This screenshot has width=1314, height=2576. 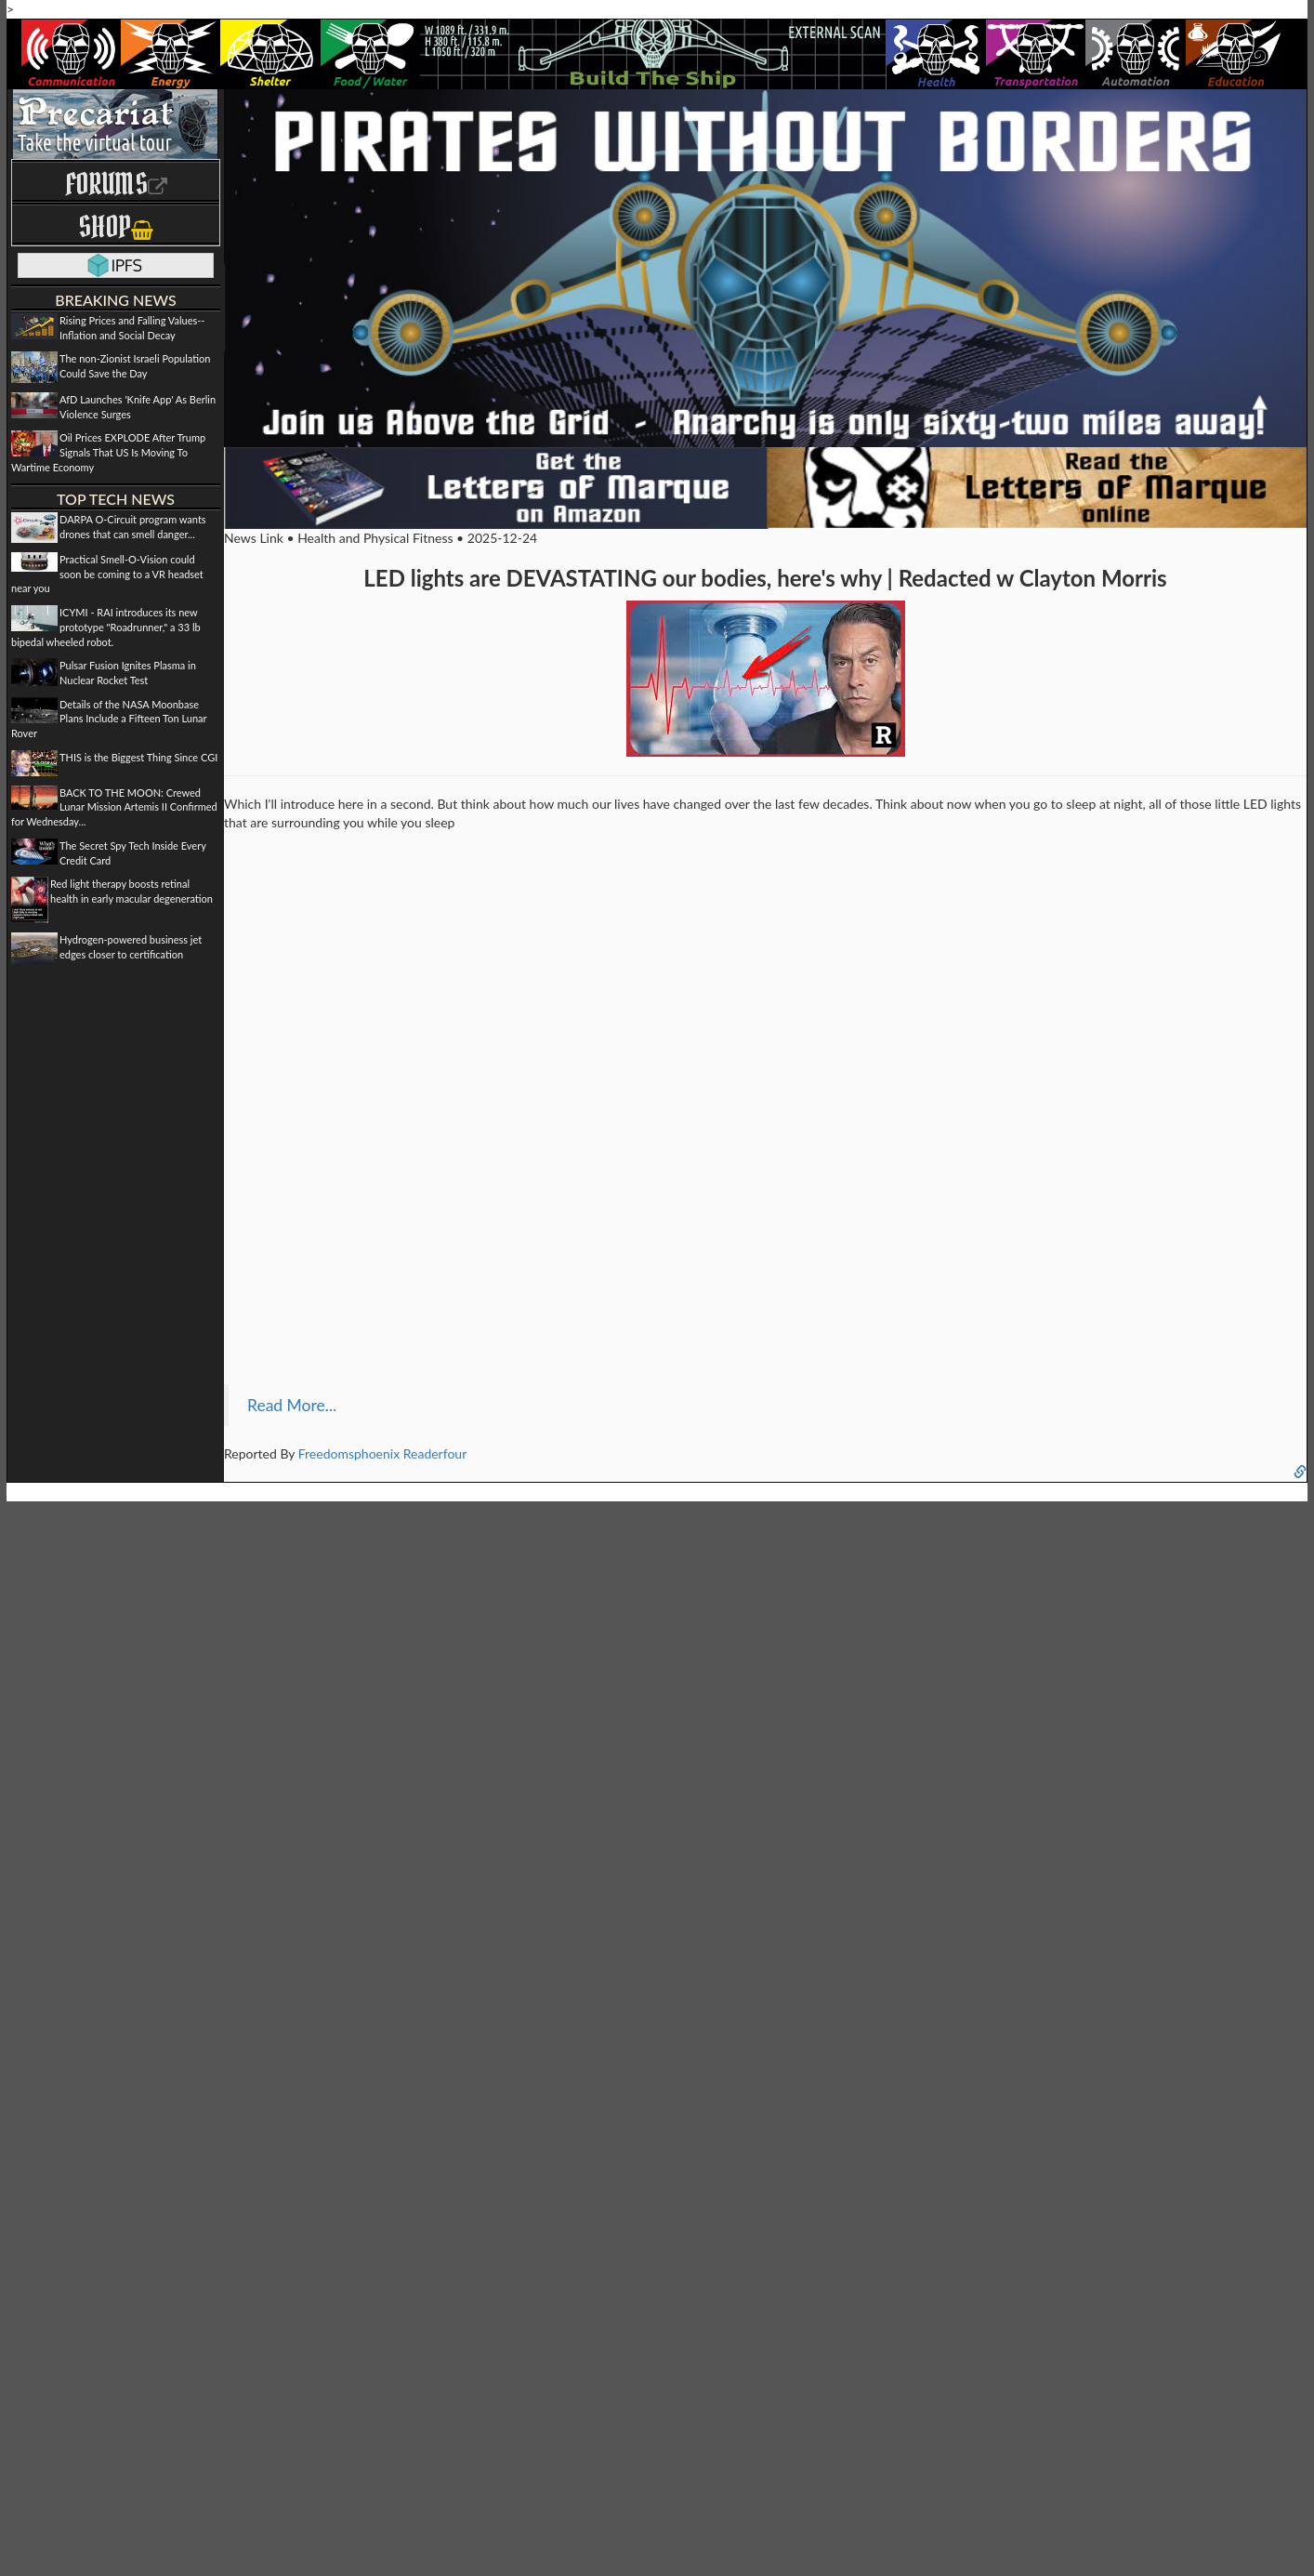 What do you see at coordinates (107, 573) in the screenshot?
I see `Practical Smell-O-Vision could soon be coming to a VR headset near you` at bounding box center [107, 573].